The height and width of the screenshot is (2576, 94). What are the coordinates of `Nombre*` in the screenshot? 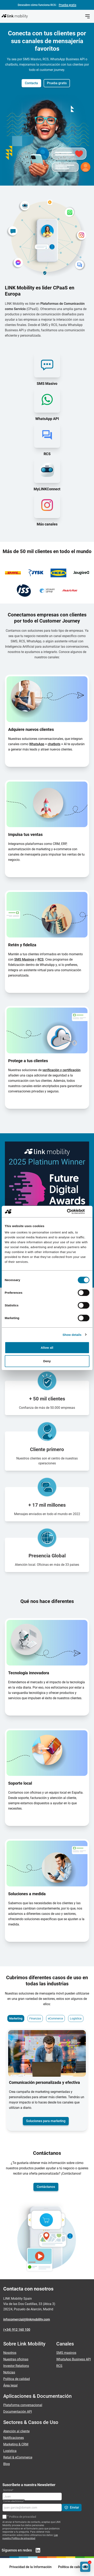 It's located at (8, 2490).